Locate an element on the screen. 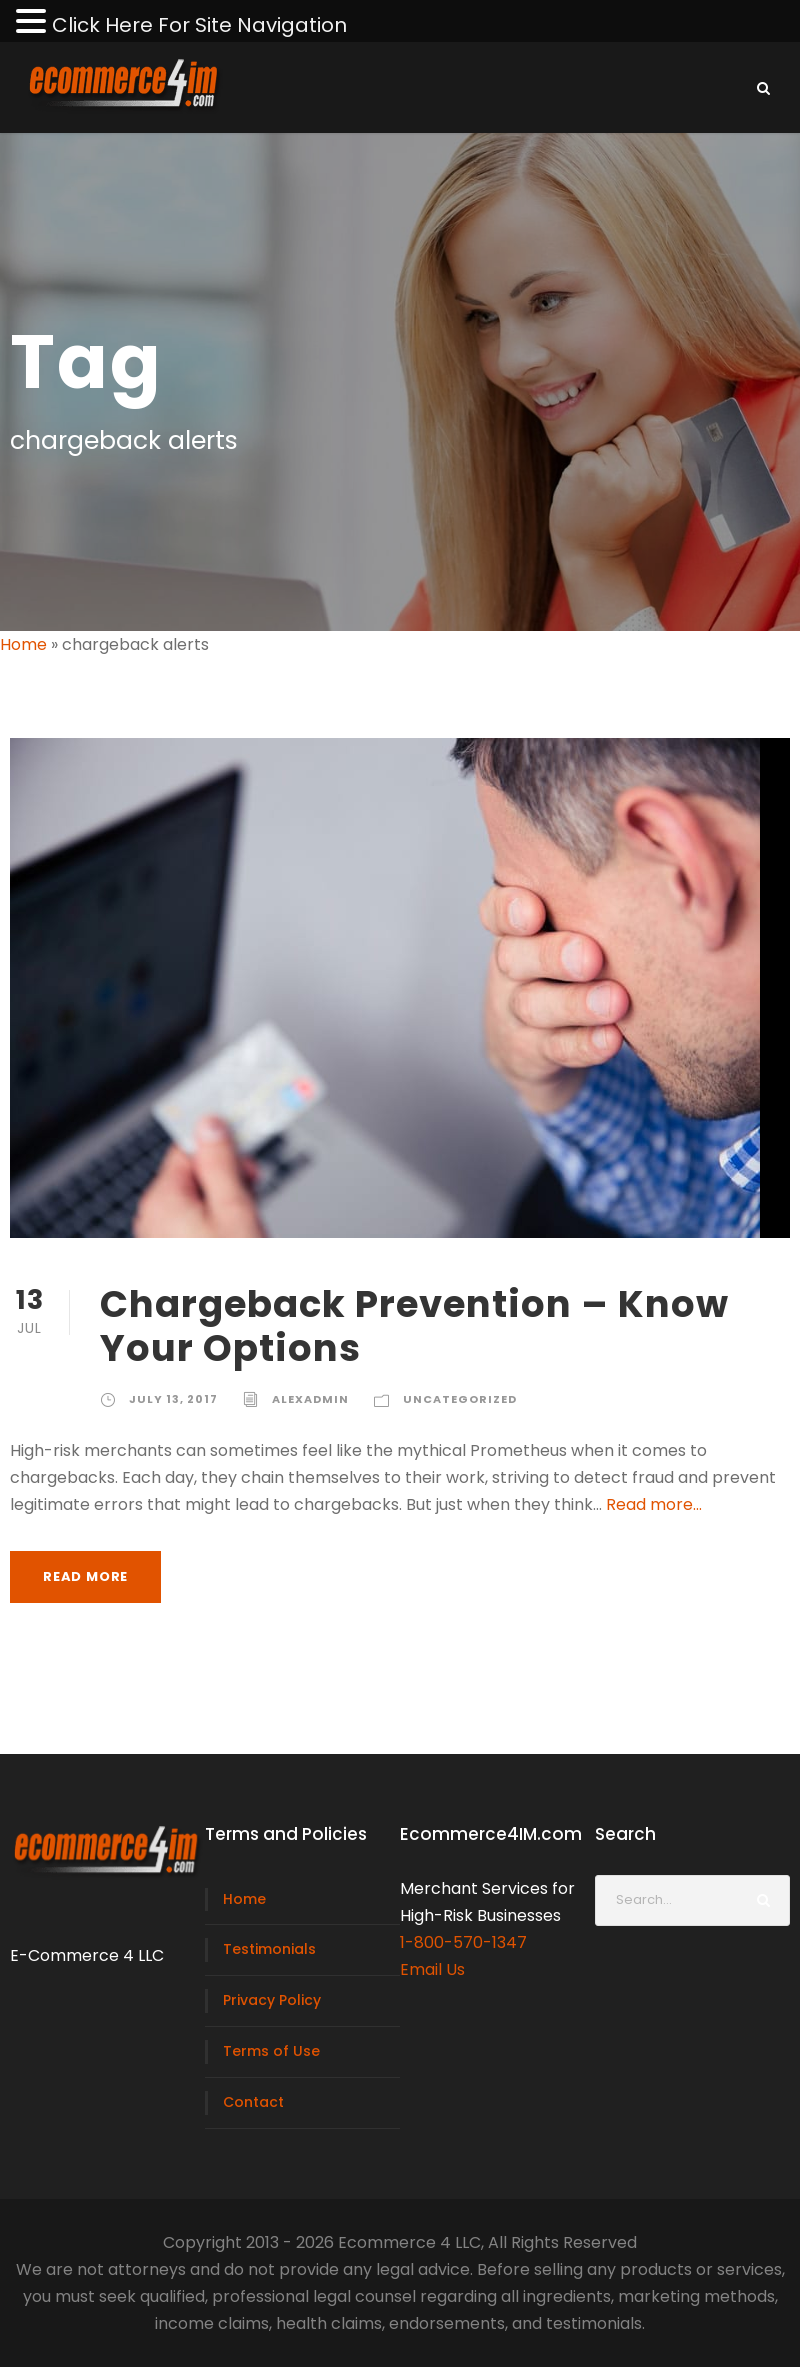 The image size is (800, 2367). 1-800-570-1347 is located at coordinates (463, 1942).